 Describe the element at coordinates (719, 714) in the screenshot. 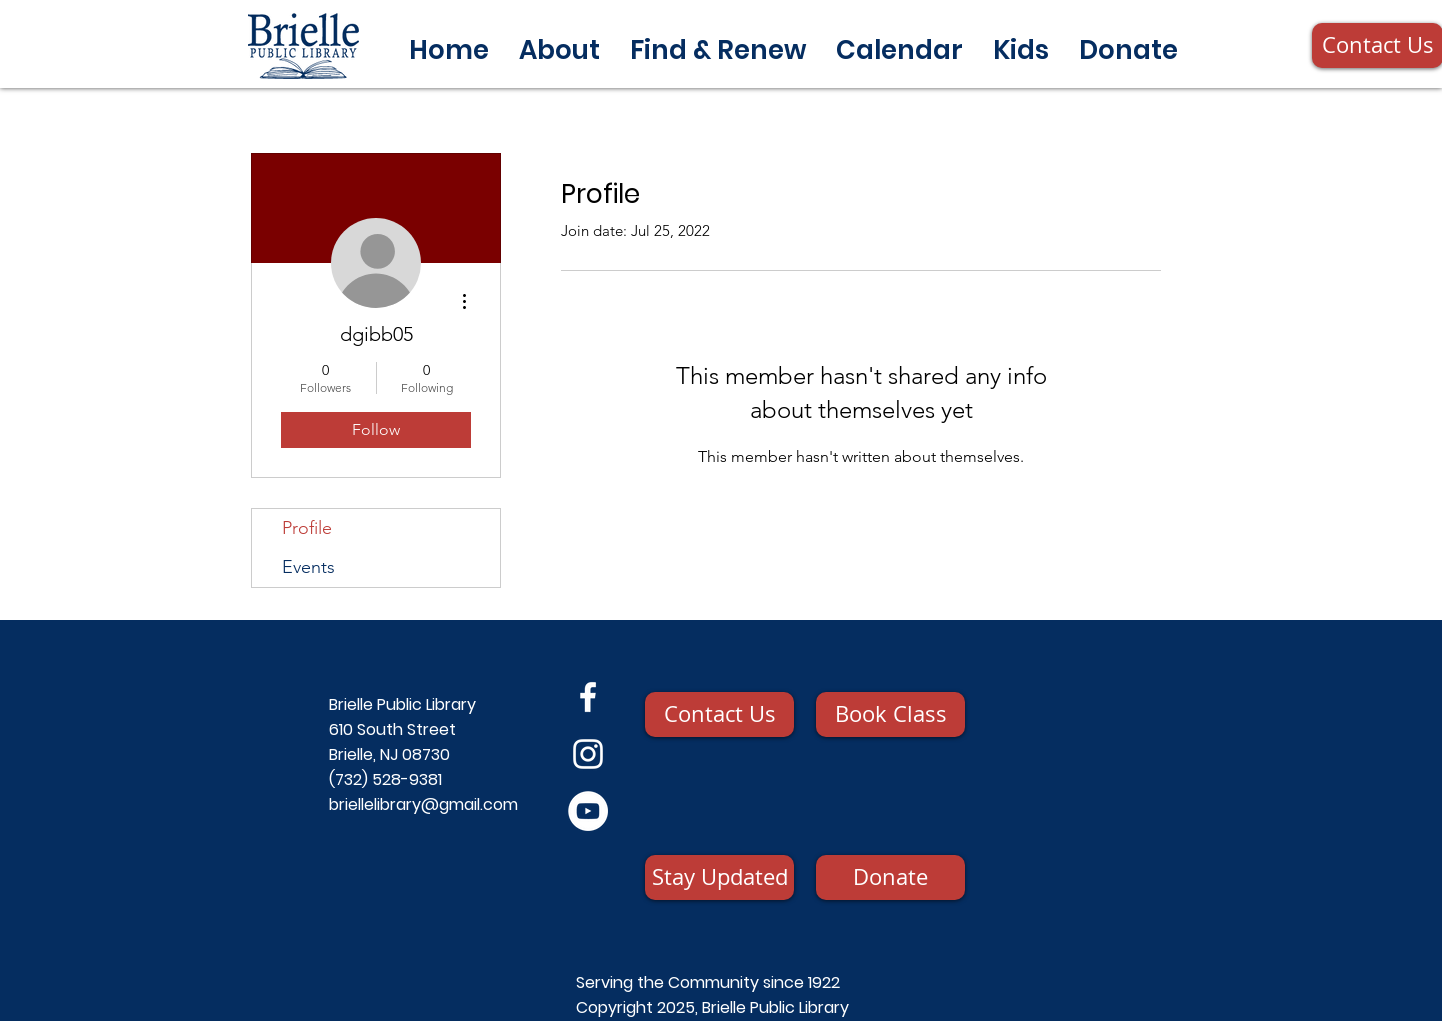

I see `[Contact Us]` at that location.